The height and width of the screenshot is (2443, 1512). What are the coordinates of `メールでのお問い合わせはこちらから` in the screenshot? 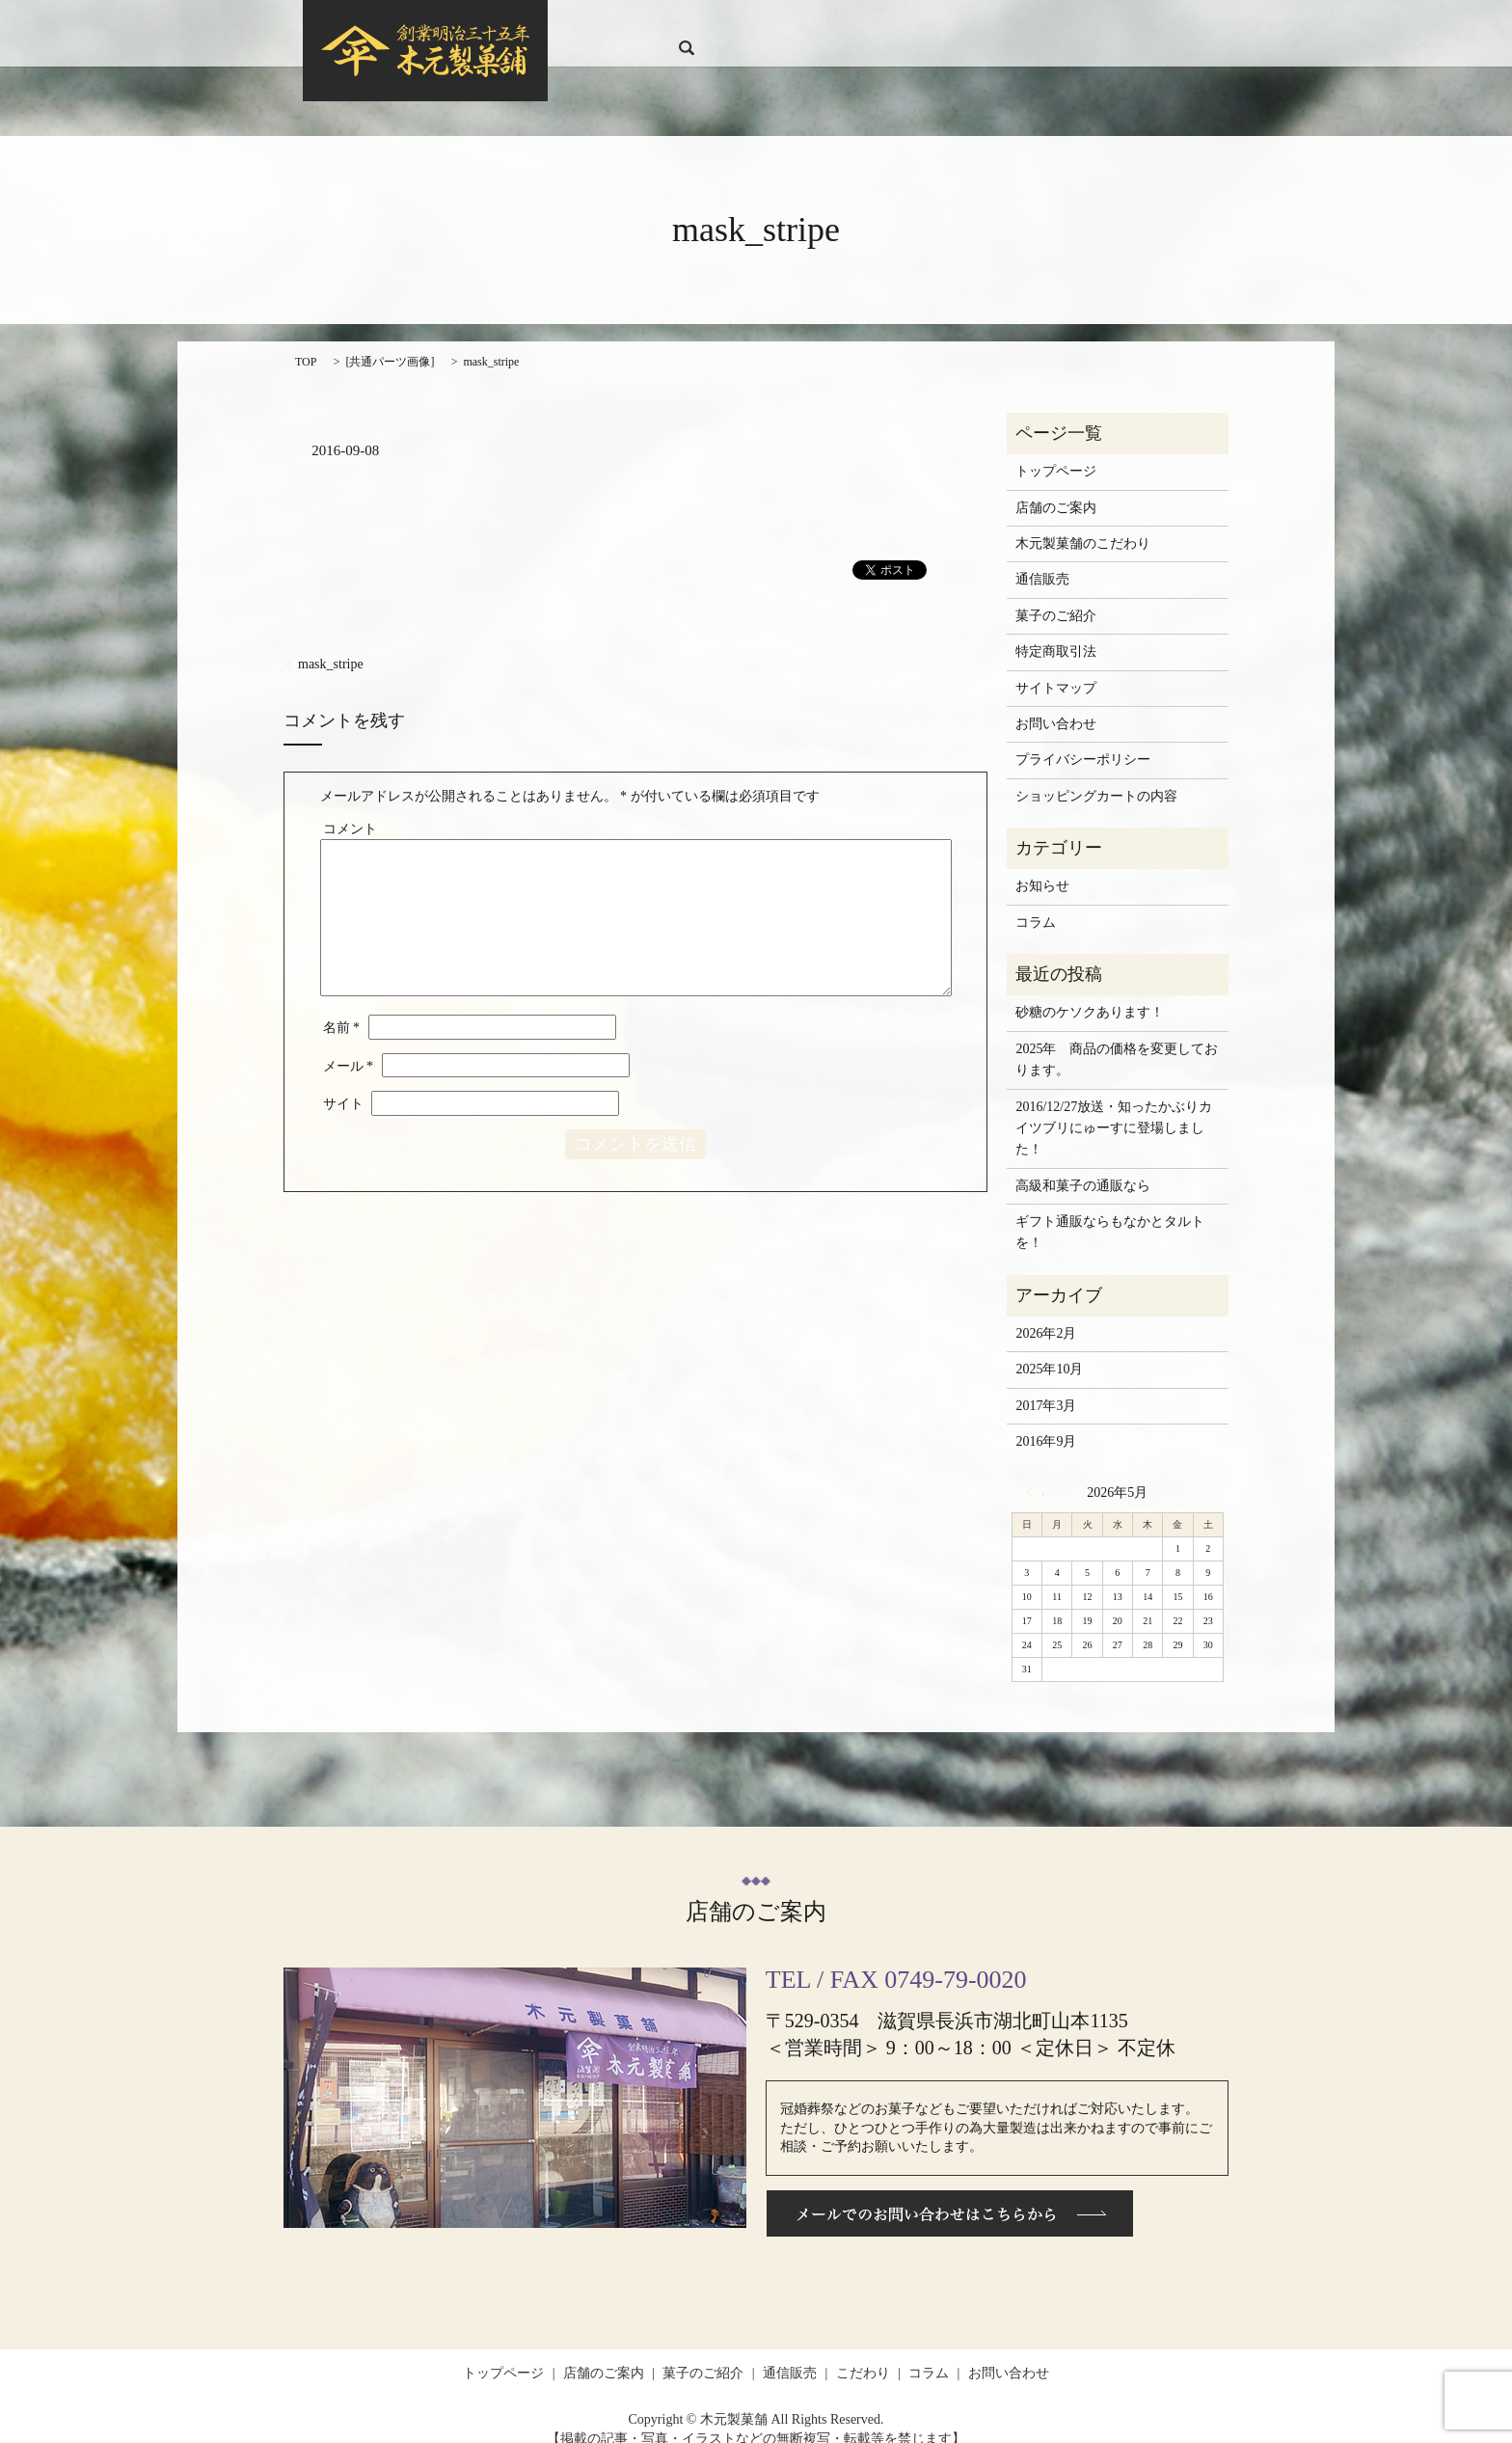 It's located at (950, 2195).